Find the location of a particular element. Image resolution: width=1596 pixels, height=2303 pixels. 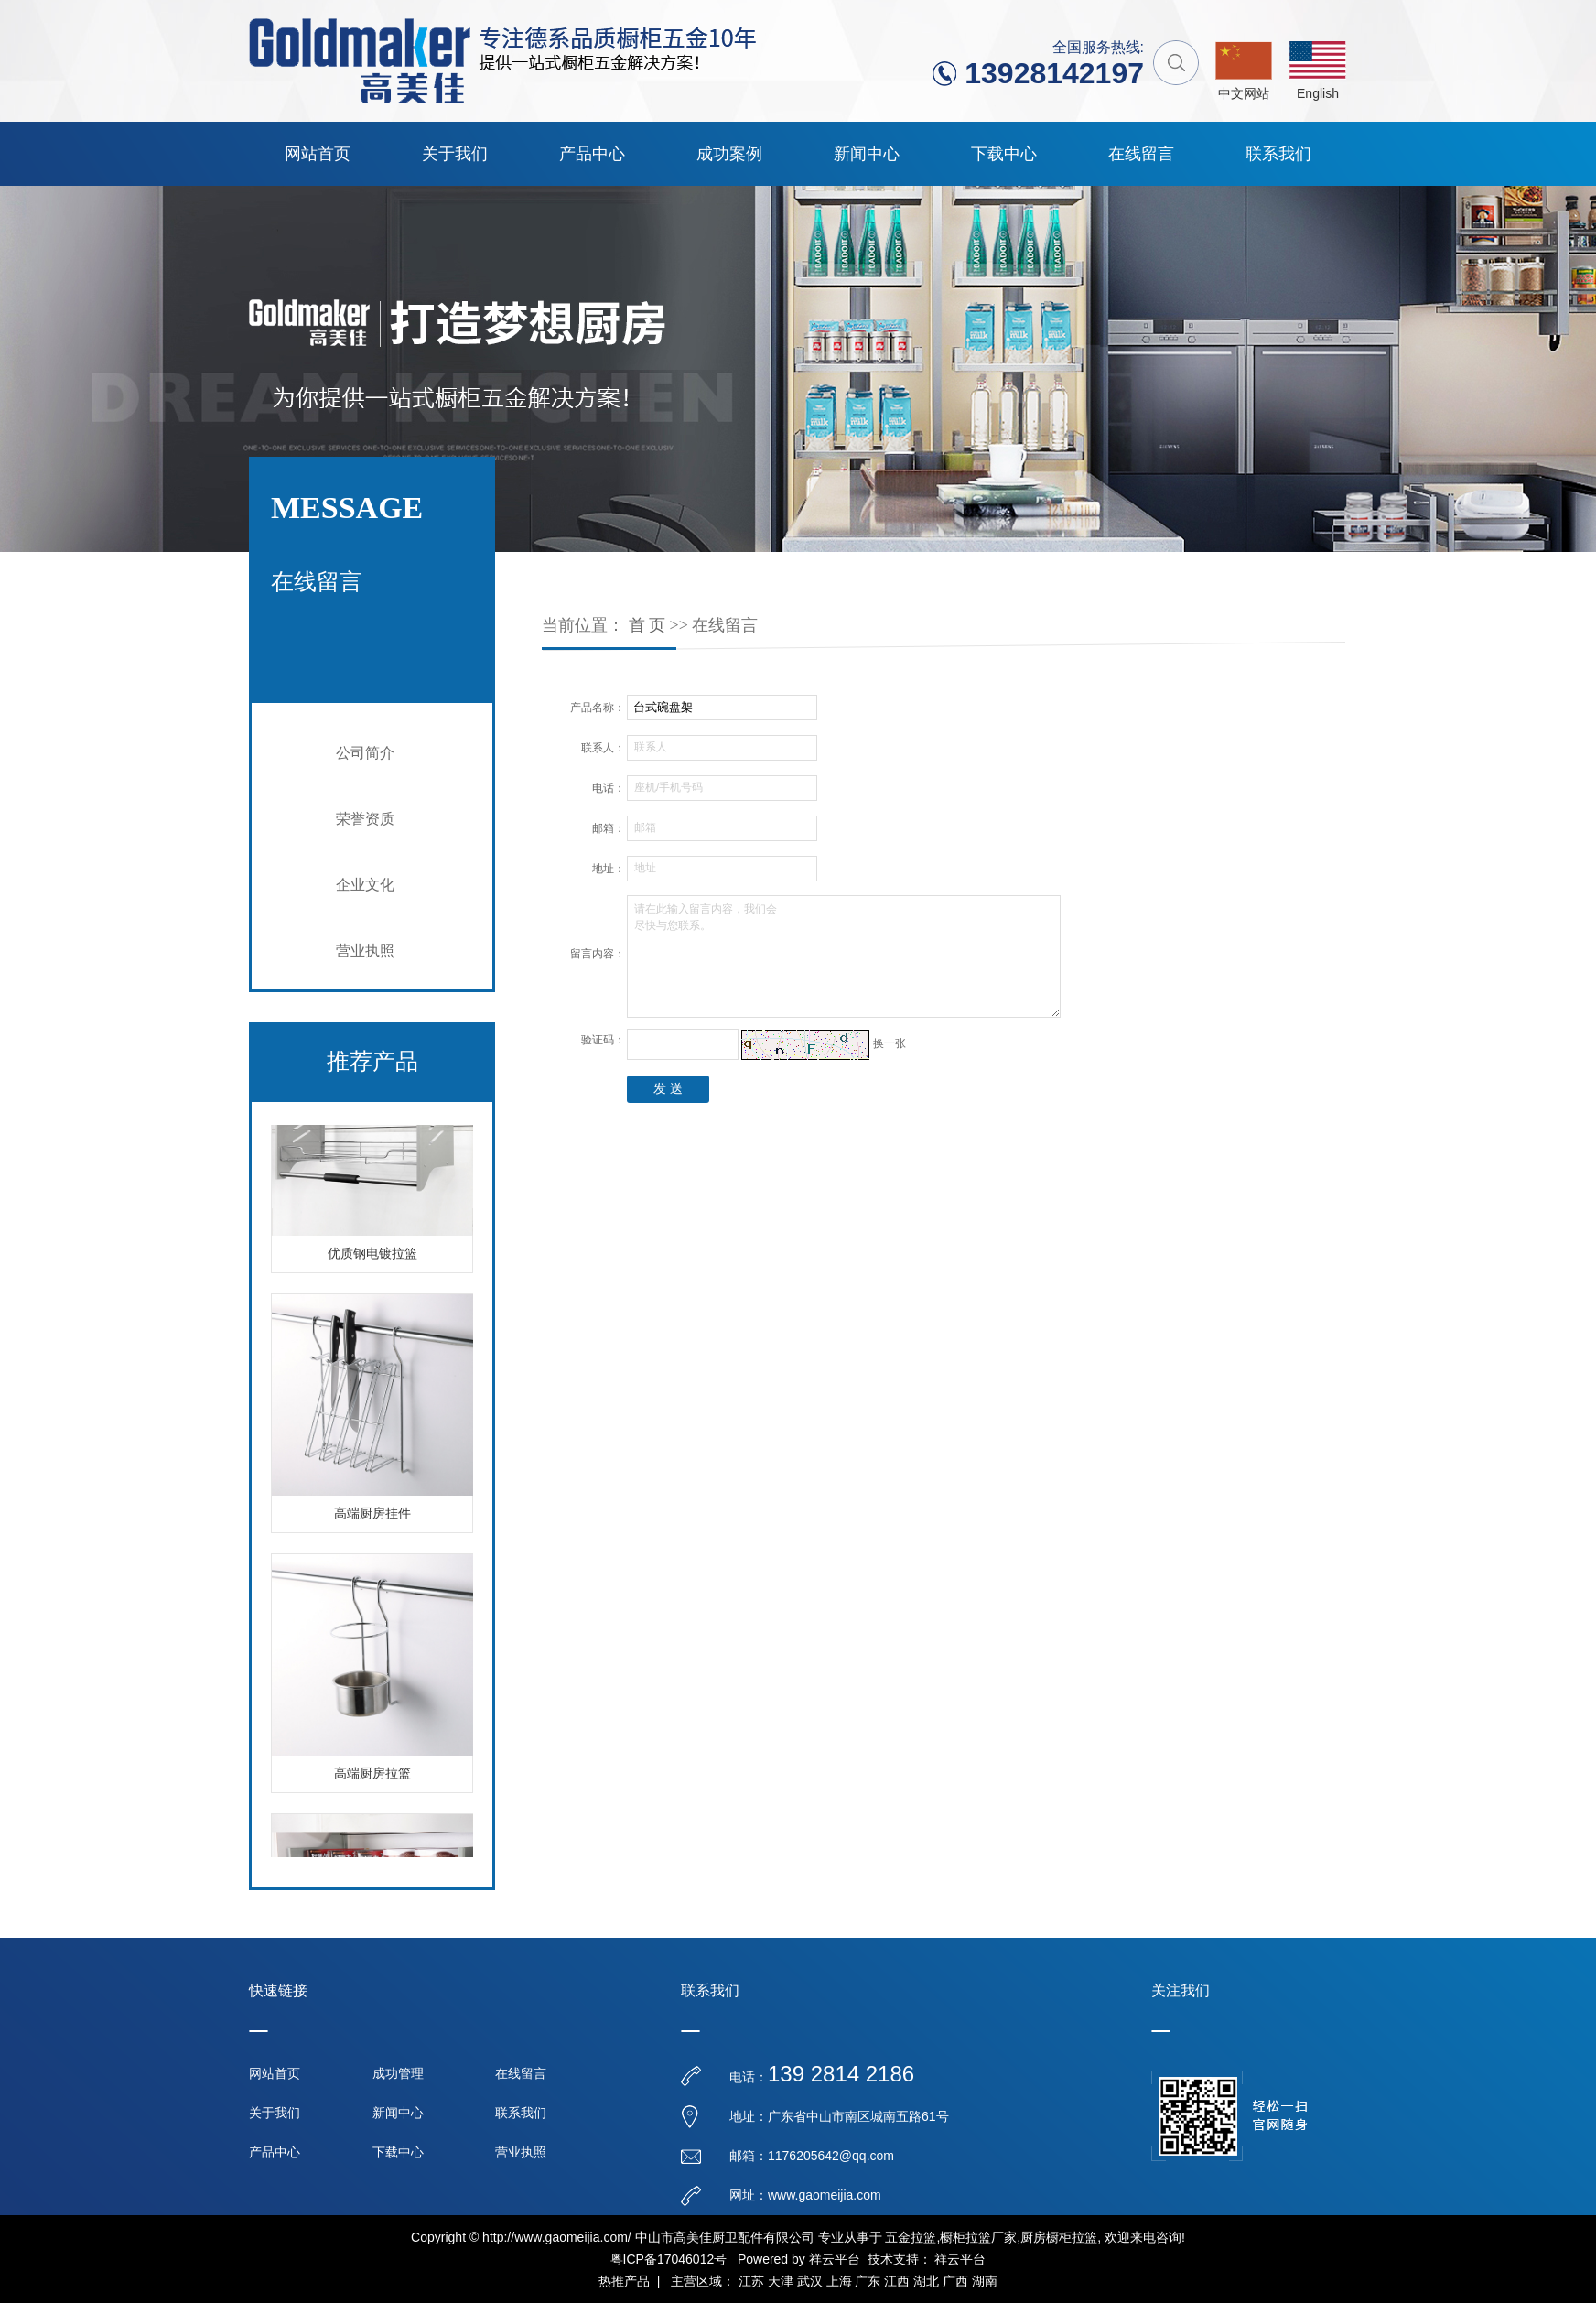

成功管理 is located at coordinates (398, 2073).